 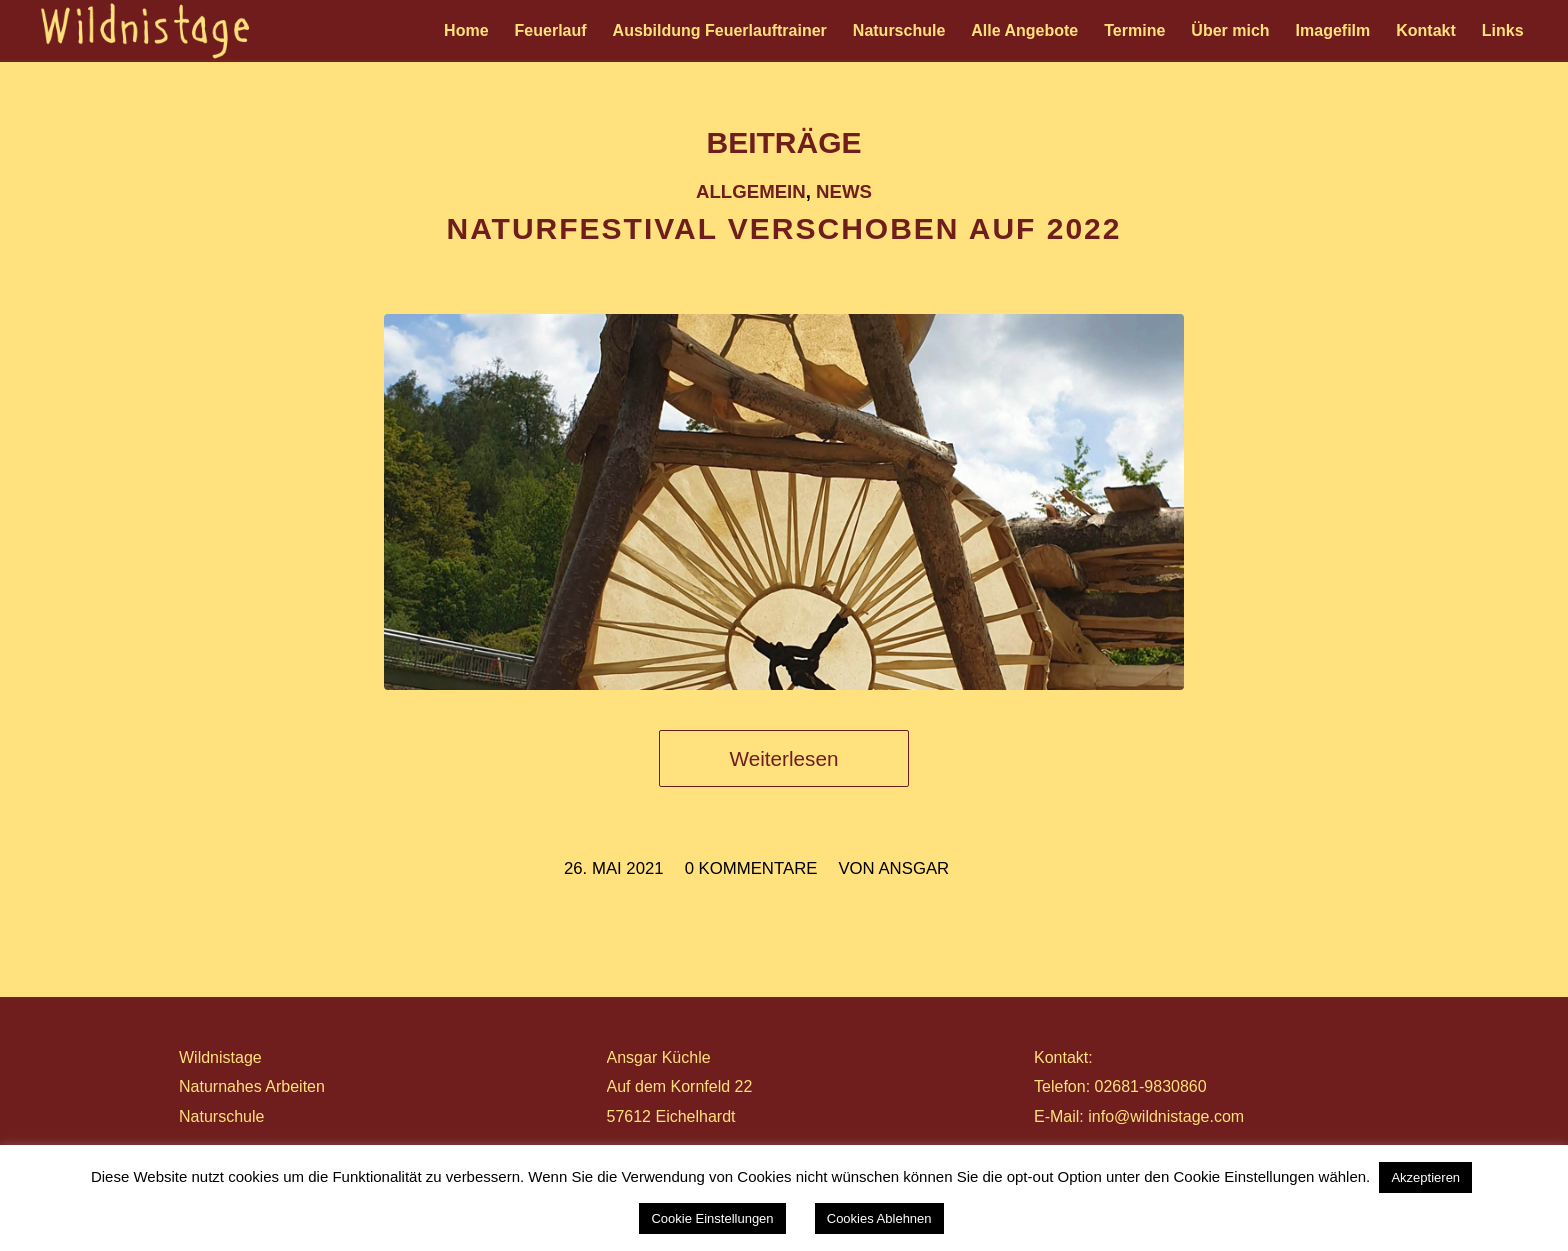 What do you see at coordinates (844, 191) in the screenshot?
I see `News` at bounding box center [844, 191].